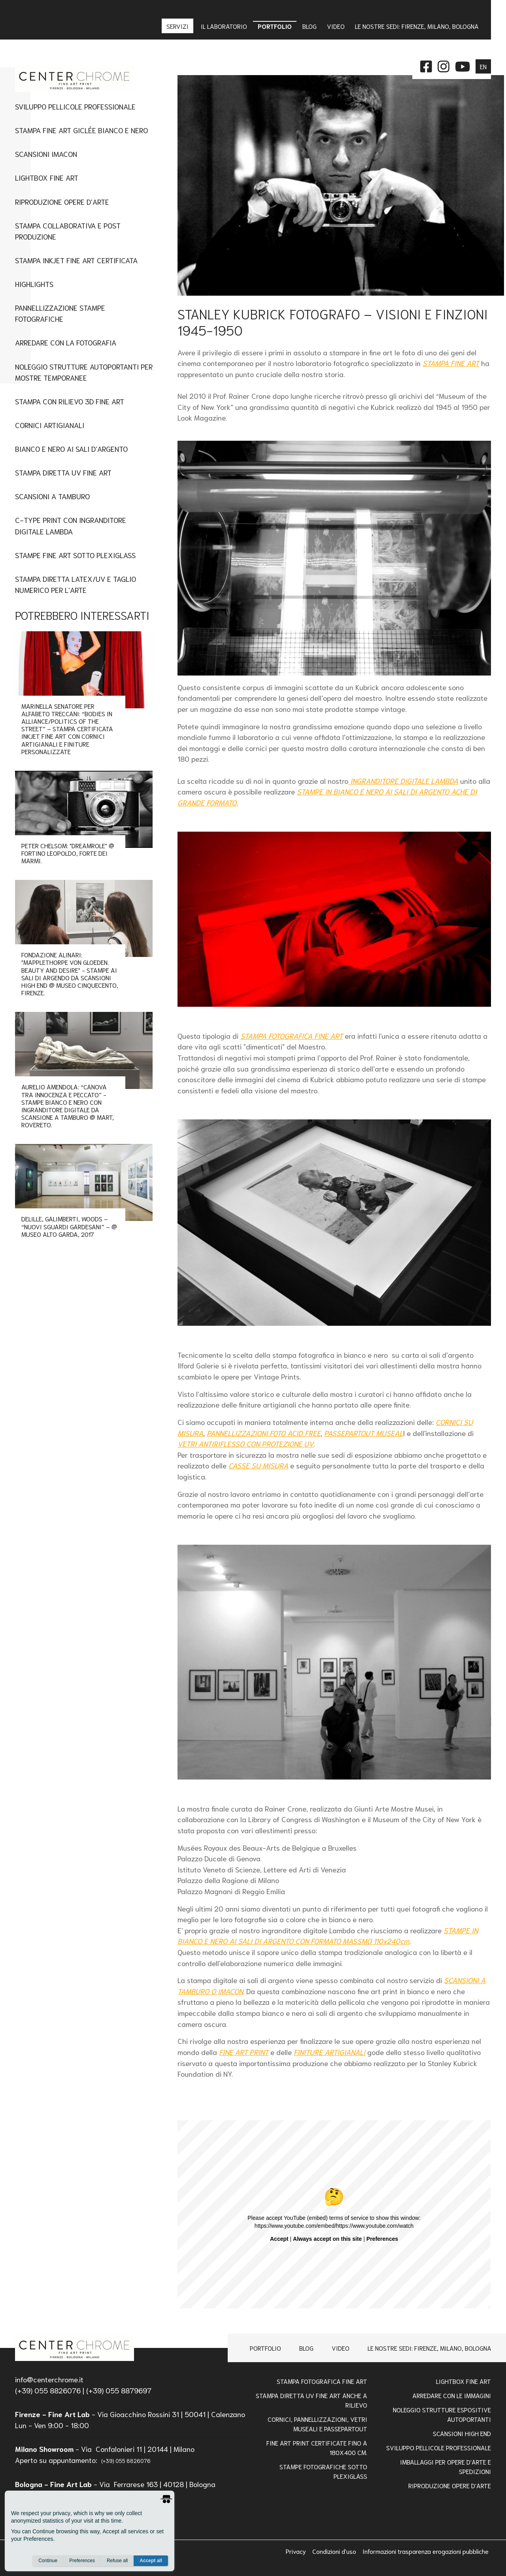 The width and height of the screenshot is (506, 2576). I want to click on Cornici artigianali, so click(49, 425).